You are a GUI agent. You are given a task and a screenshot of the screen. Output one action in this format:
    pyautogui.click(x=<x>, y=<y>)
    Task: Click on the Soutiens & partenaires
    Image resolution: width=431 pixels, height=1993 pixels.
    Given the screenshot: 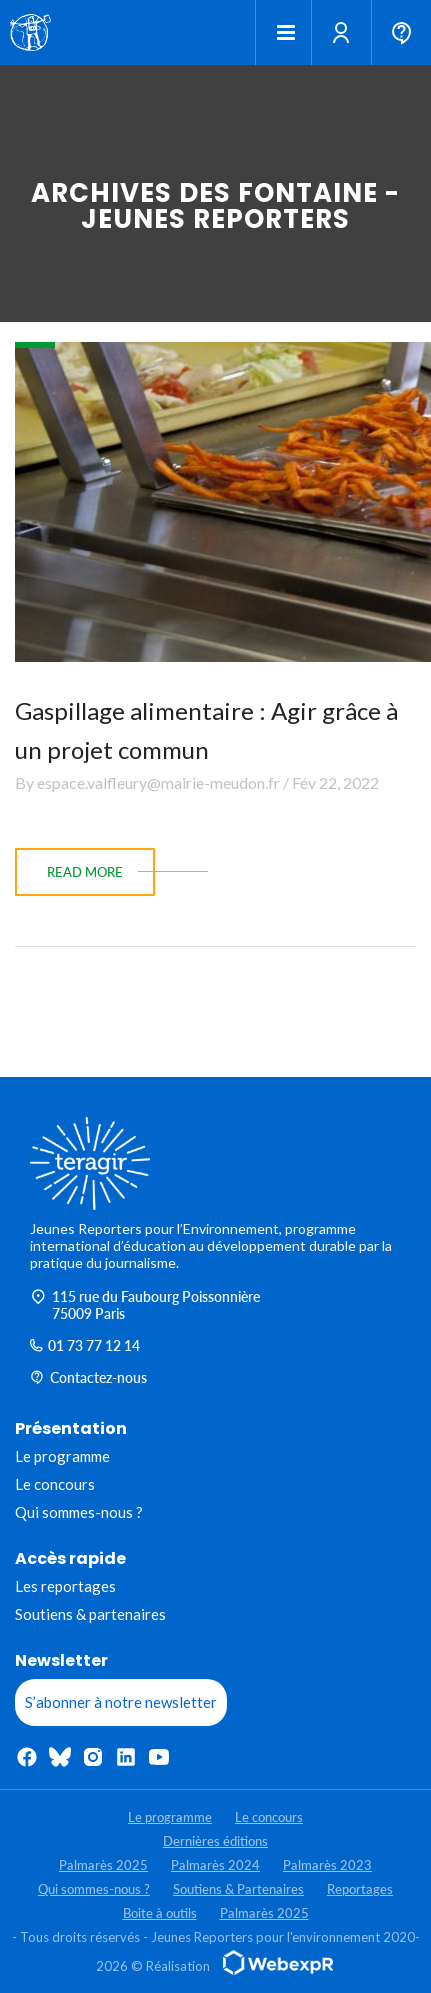 What is the action you would take?
    pyautogui.click(x=90, y=1614)
    